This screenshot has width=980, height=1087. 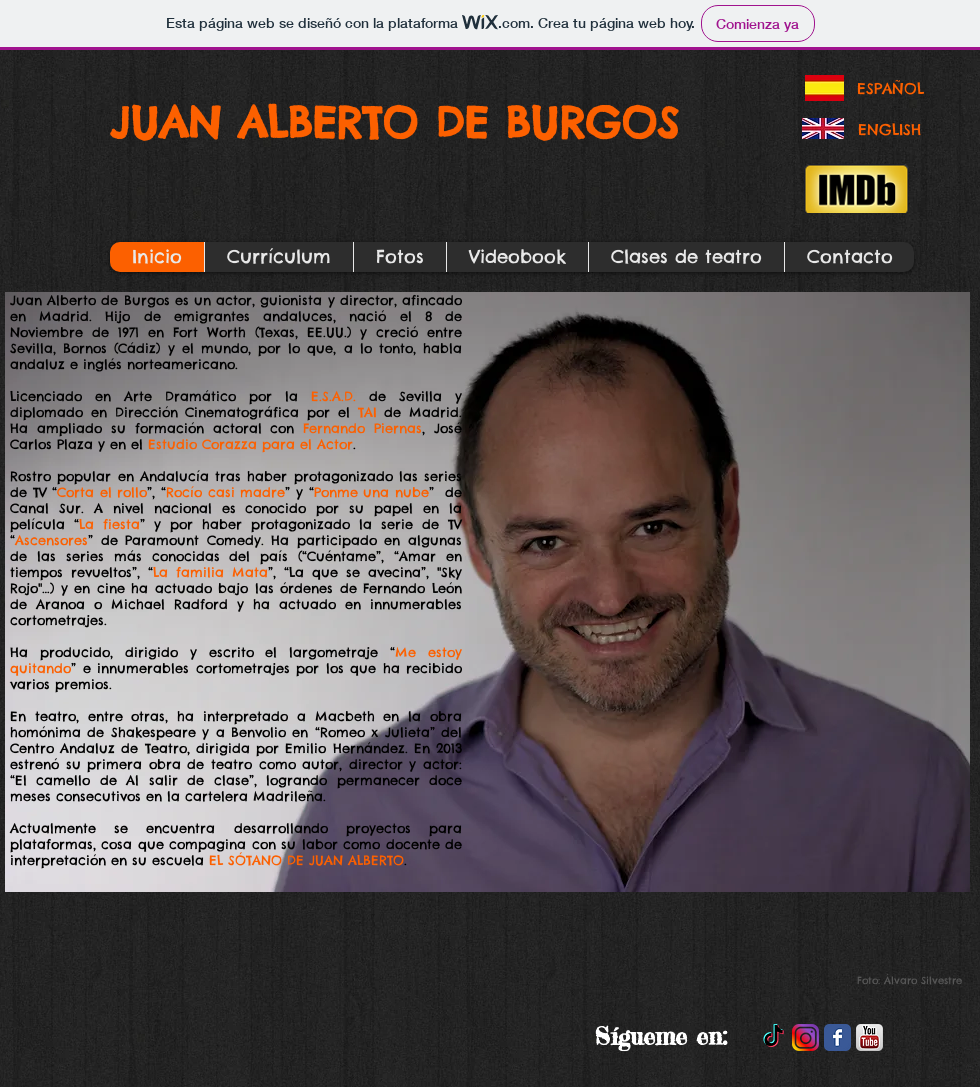 I want to click on Ascensores, so click(x=51, y=540).